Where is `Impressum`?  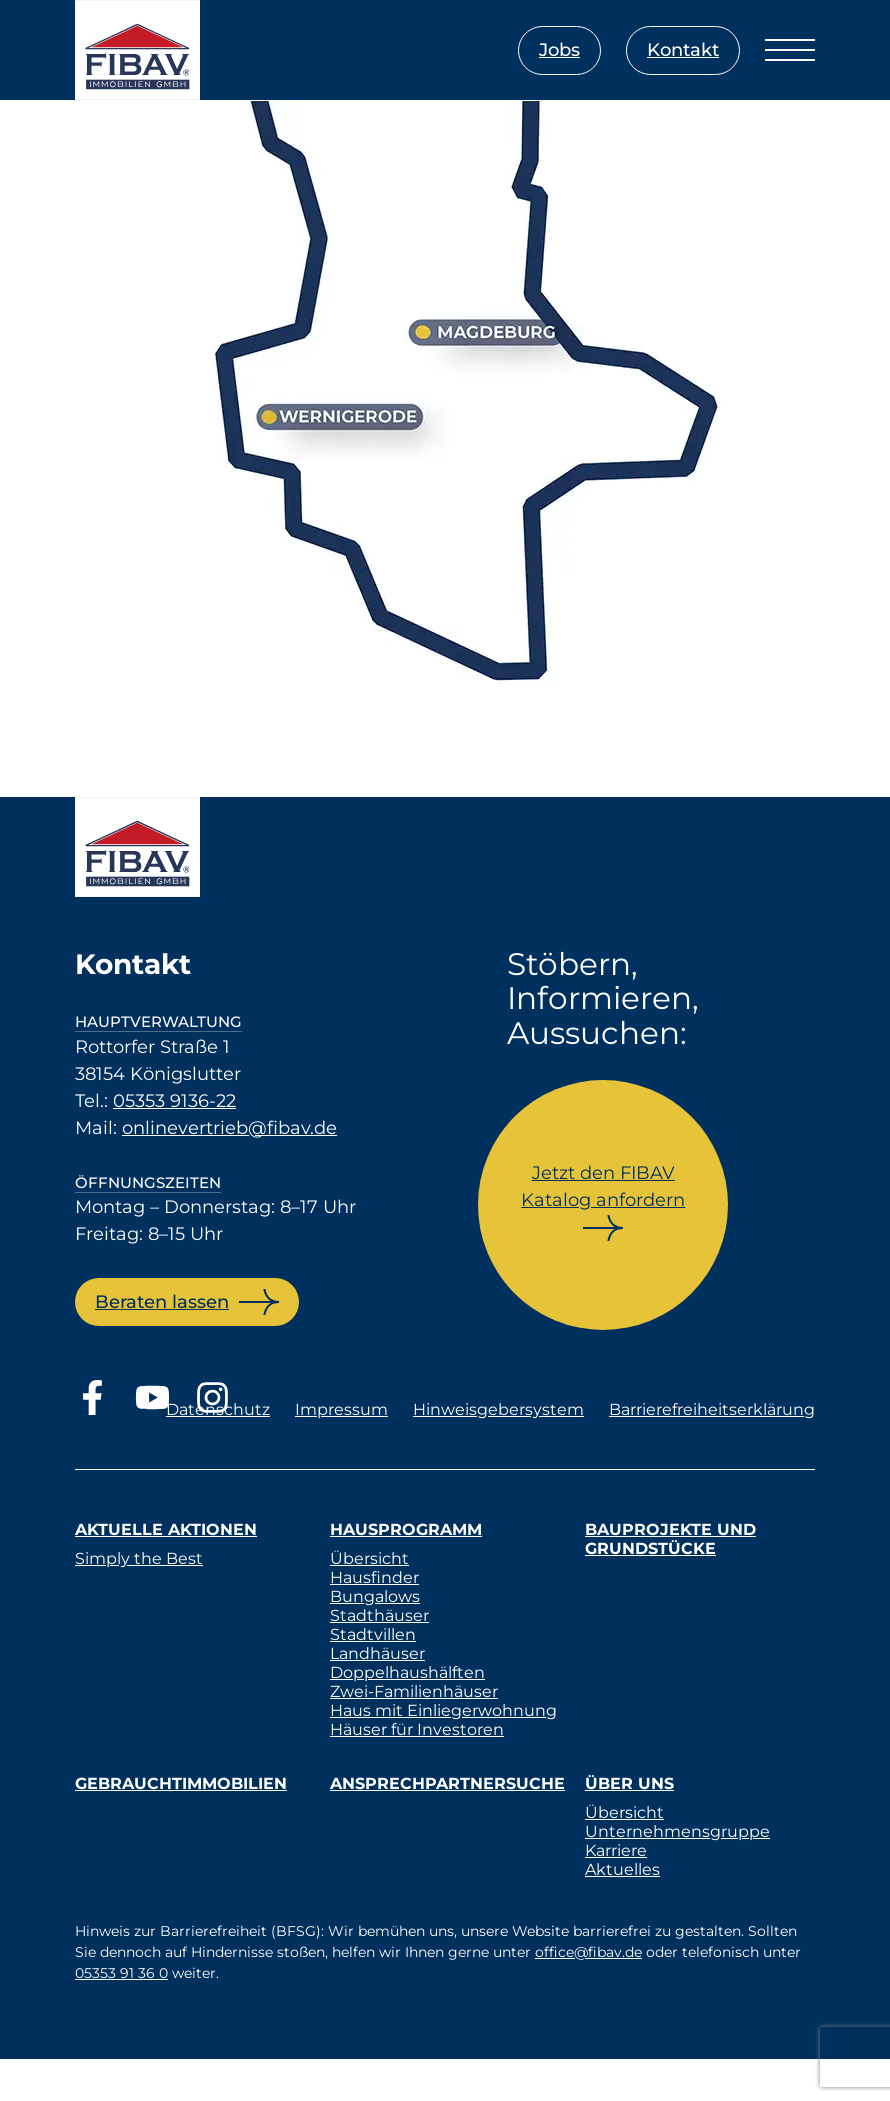
Impressum is located at coordinates (341, 1409).